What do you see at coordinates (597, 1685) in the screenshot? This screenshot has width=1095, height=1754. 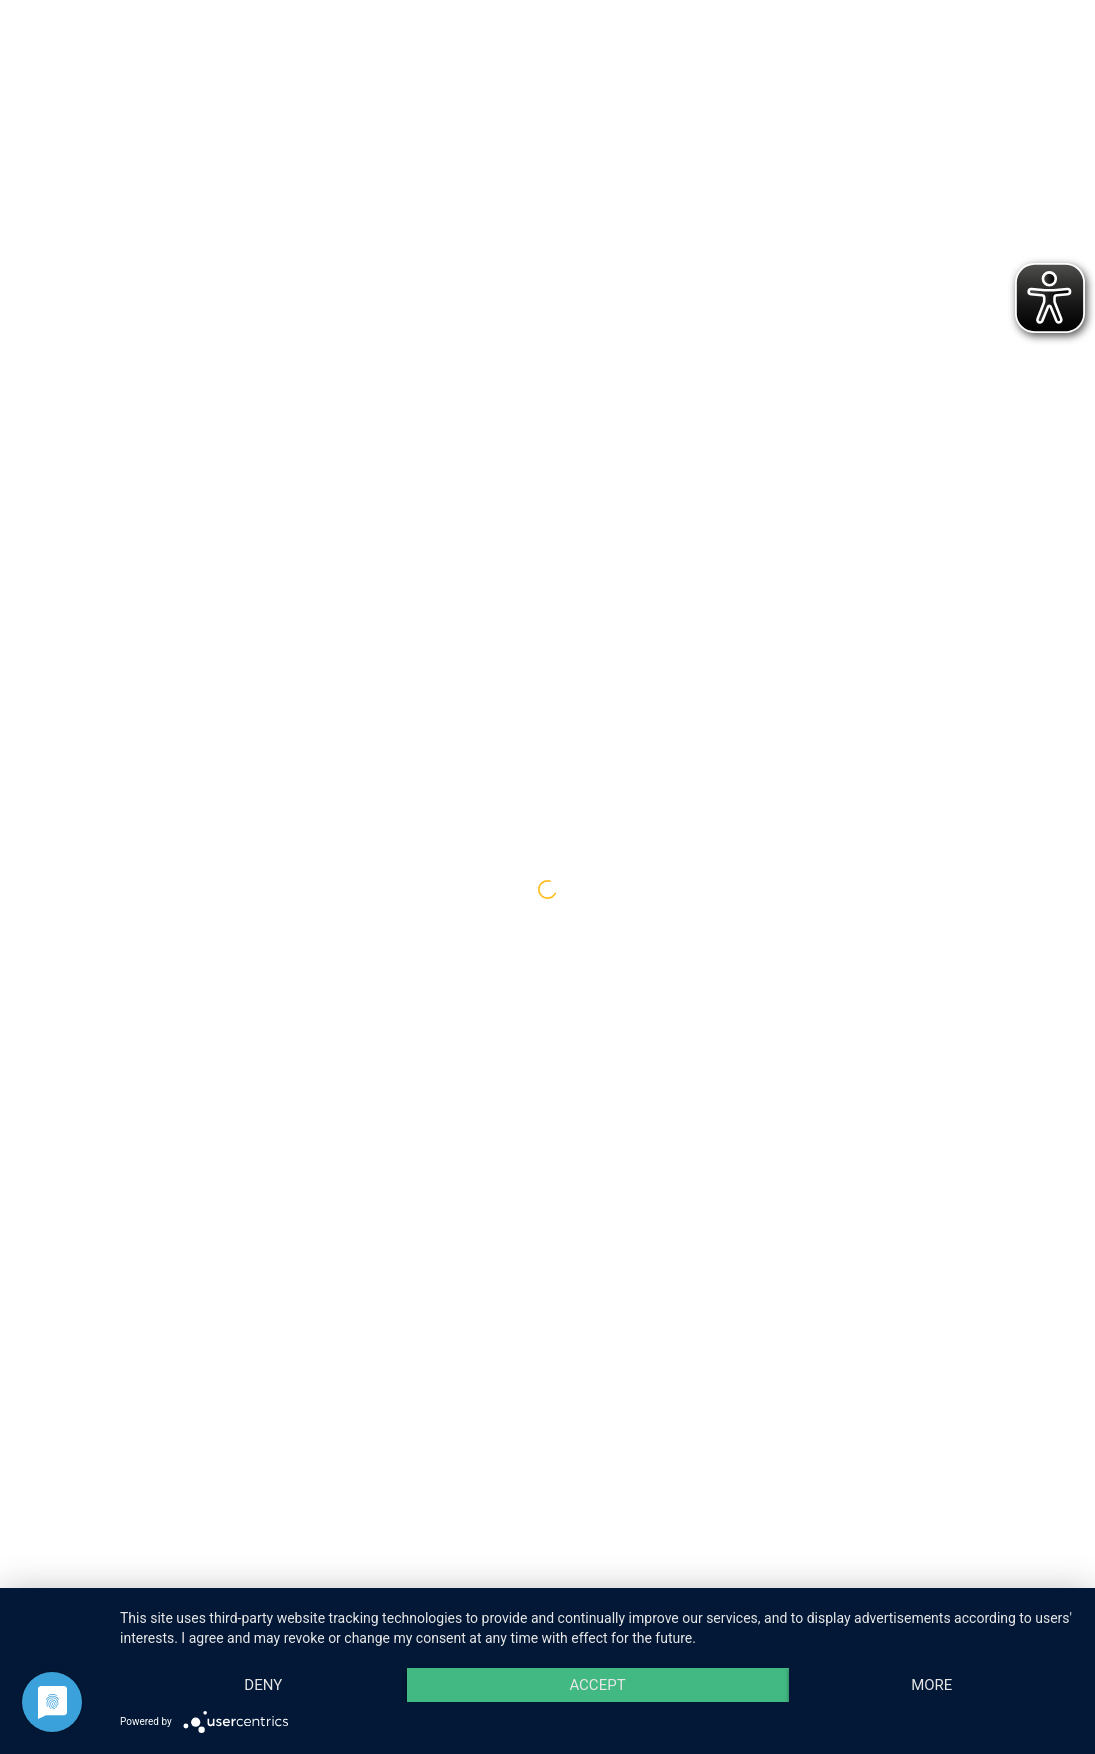 I see `Accept` at bounding box center [597, 1685].